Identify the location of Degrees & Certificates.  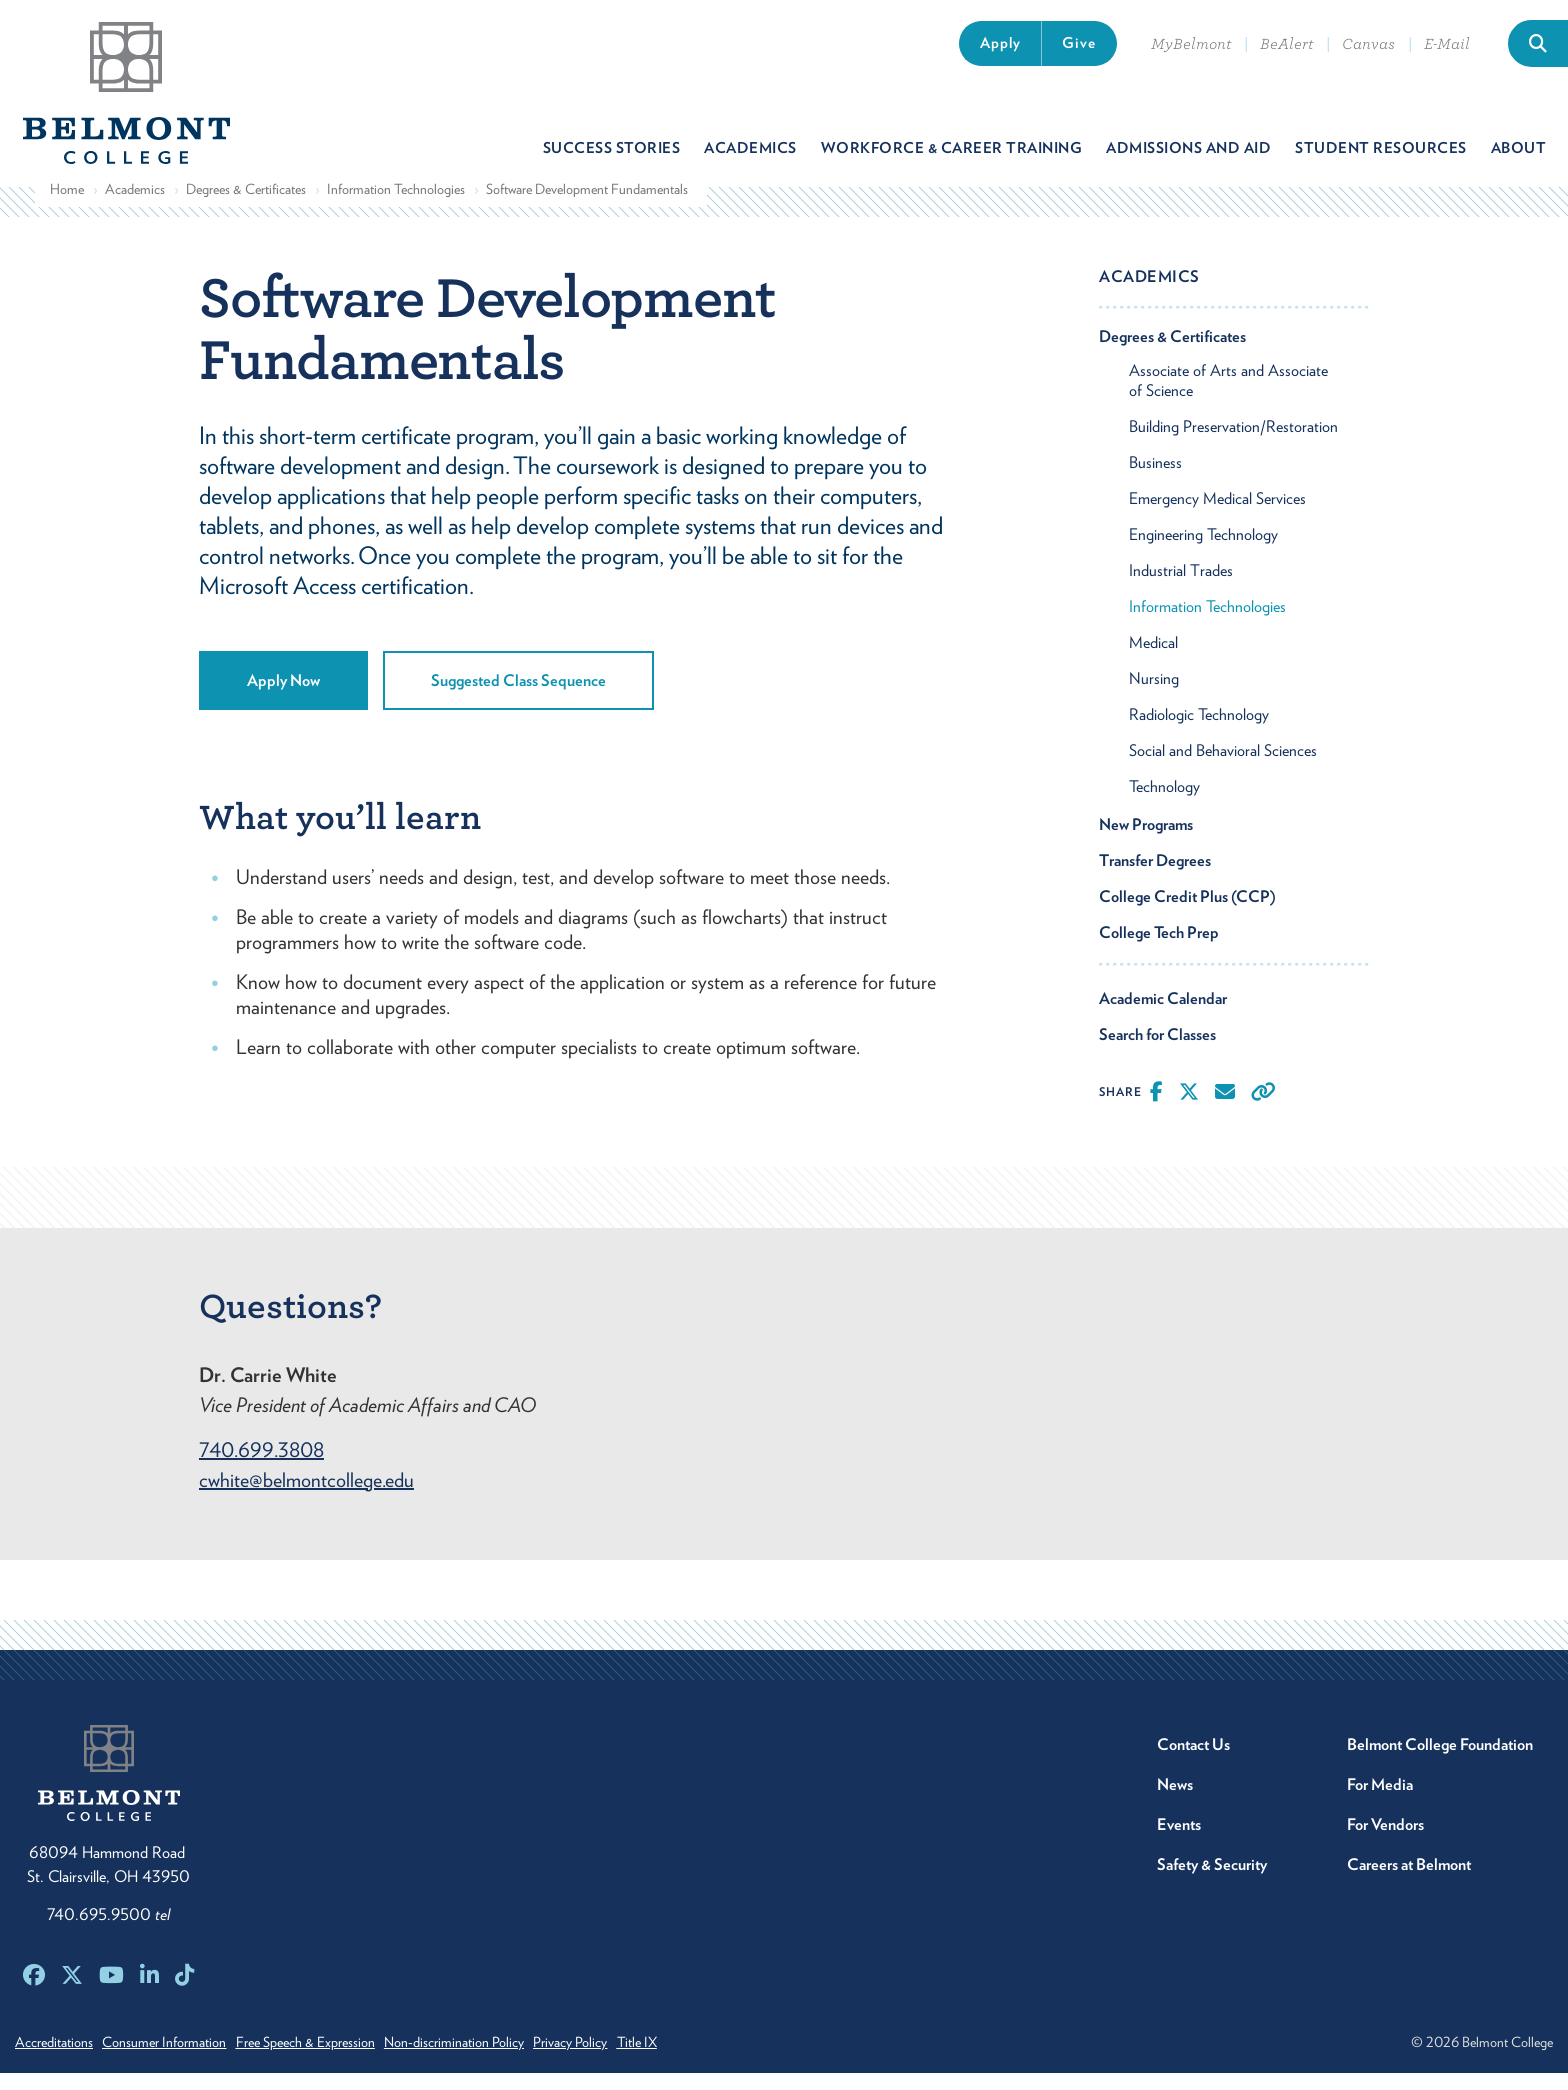
(246, 206).